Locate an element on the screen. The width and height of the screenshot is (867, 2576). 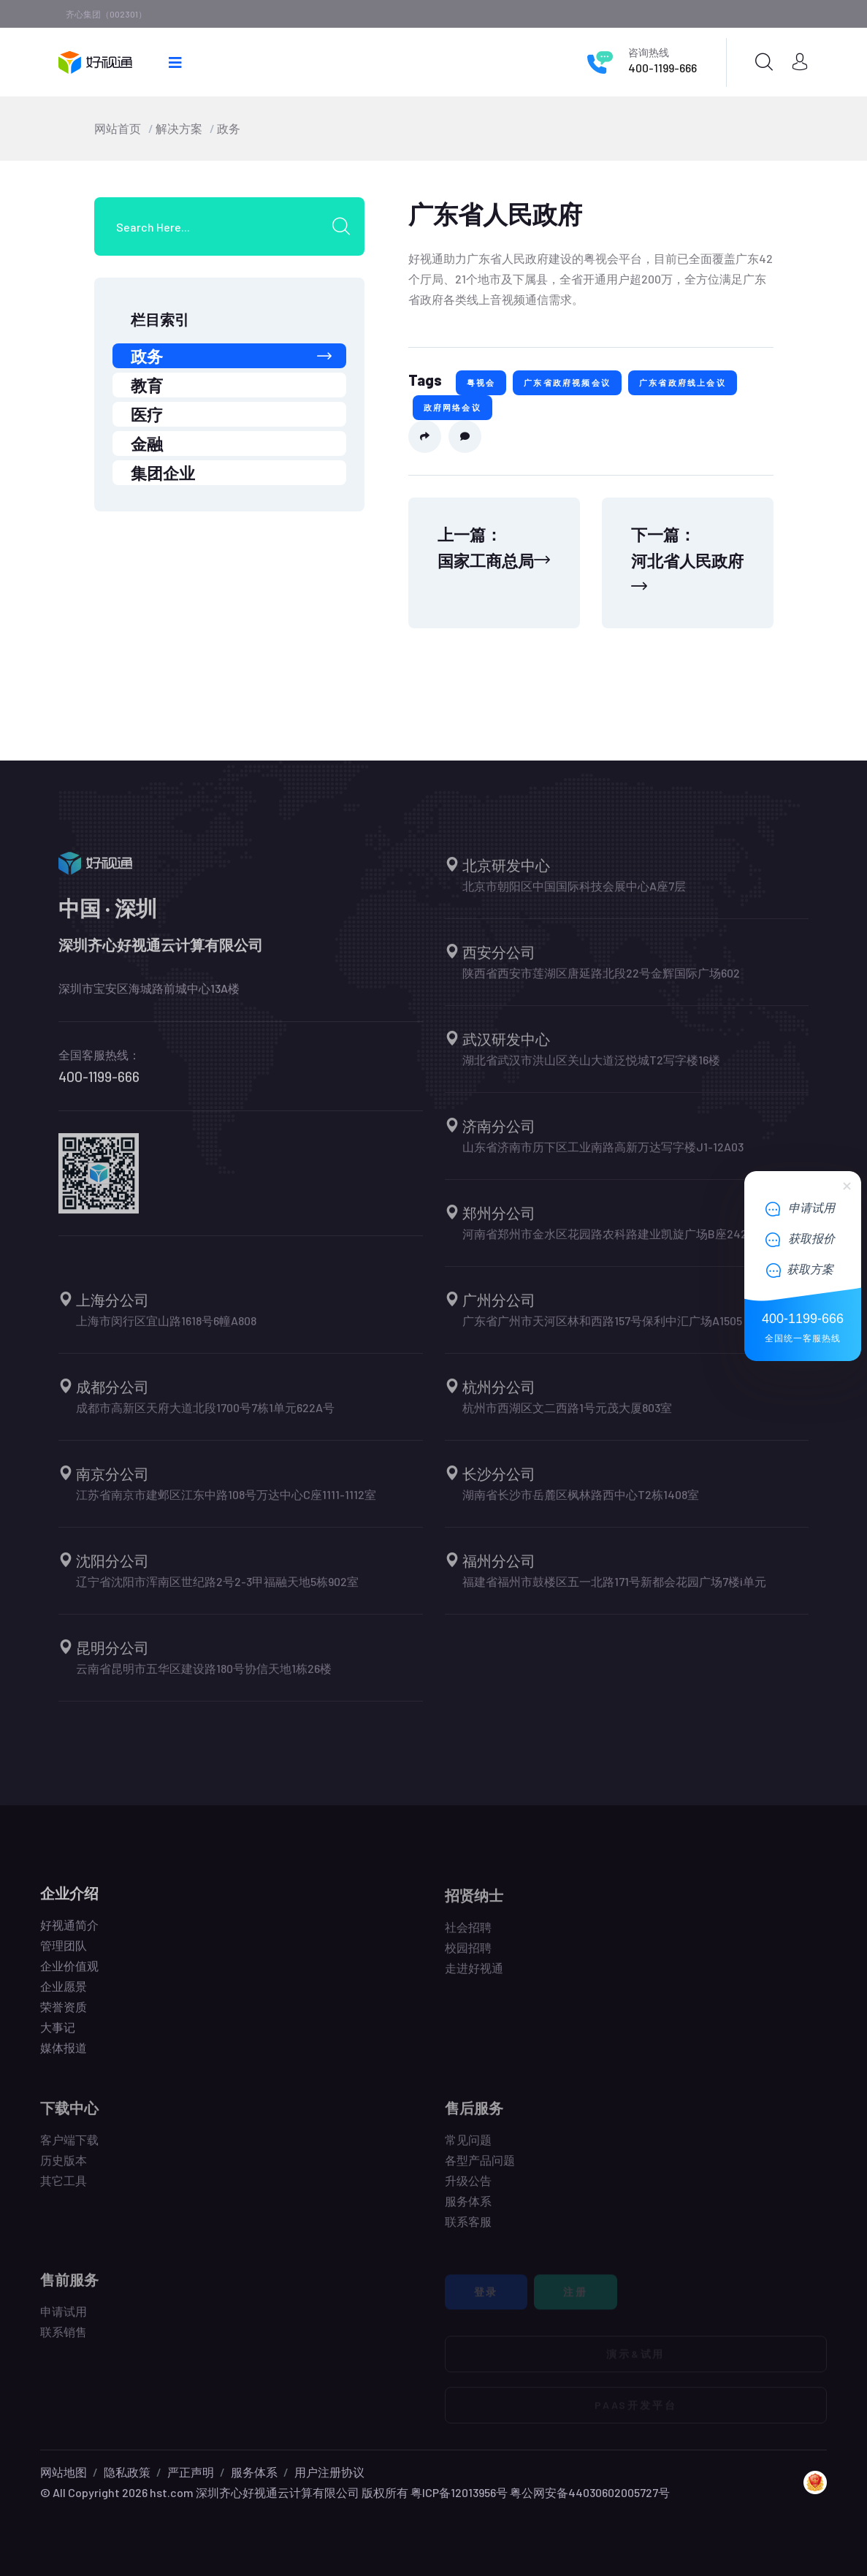
医疗 is located at coordinates (147, 414).